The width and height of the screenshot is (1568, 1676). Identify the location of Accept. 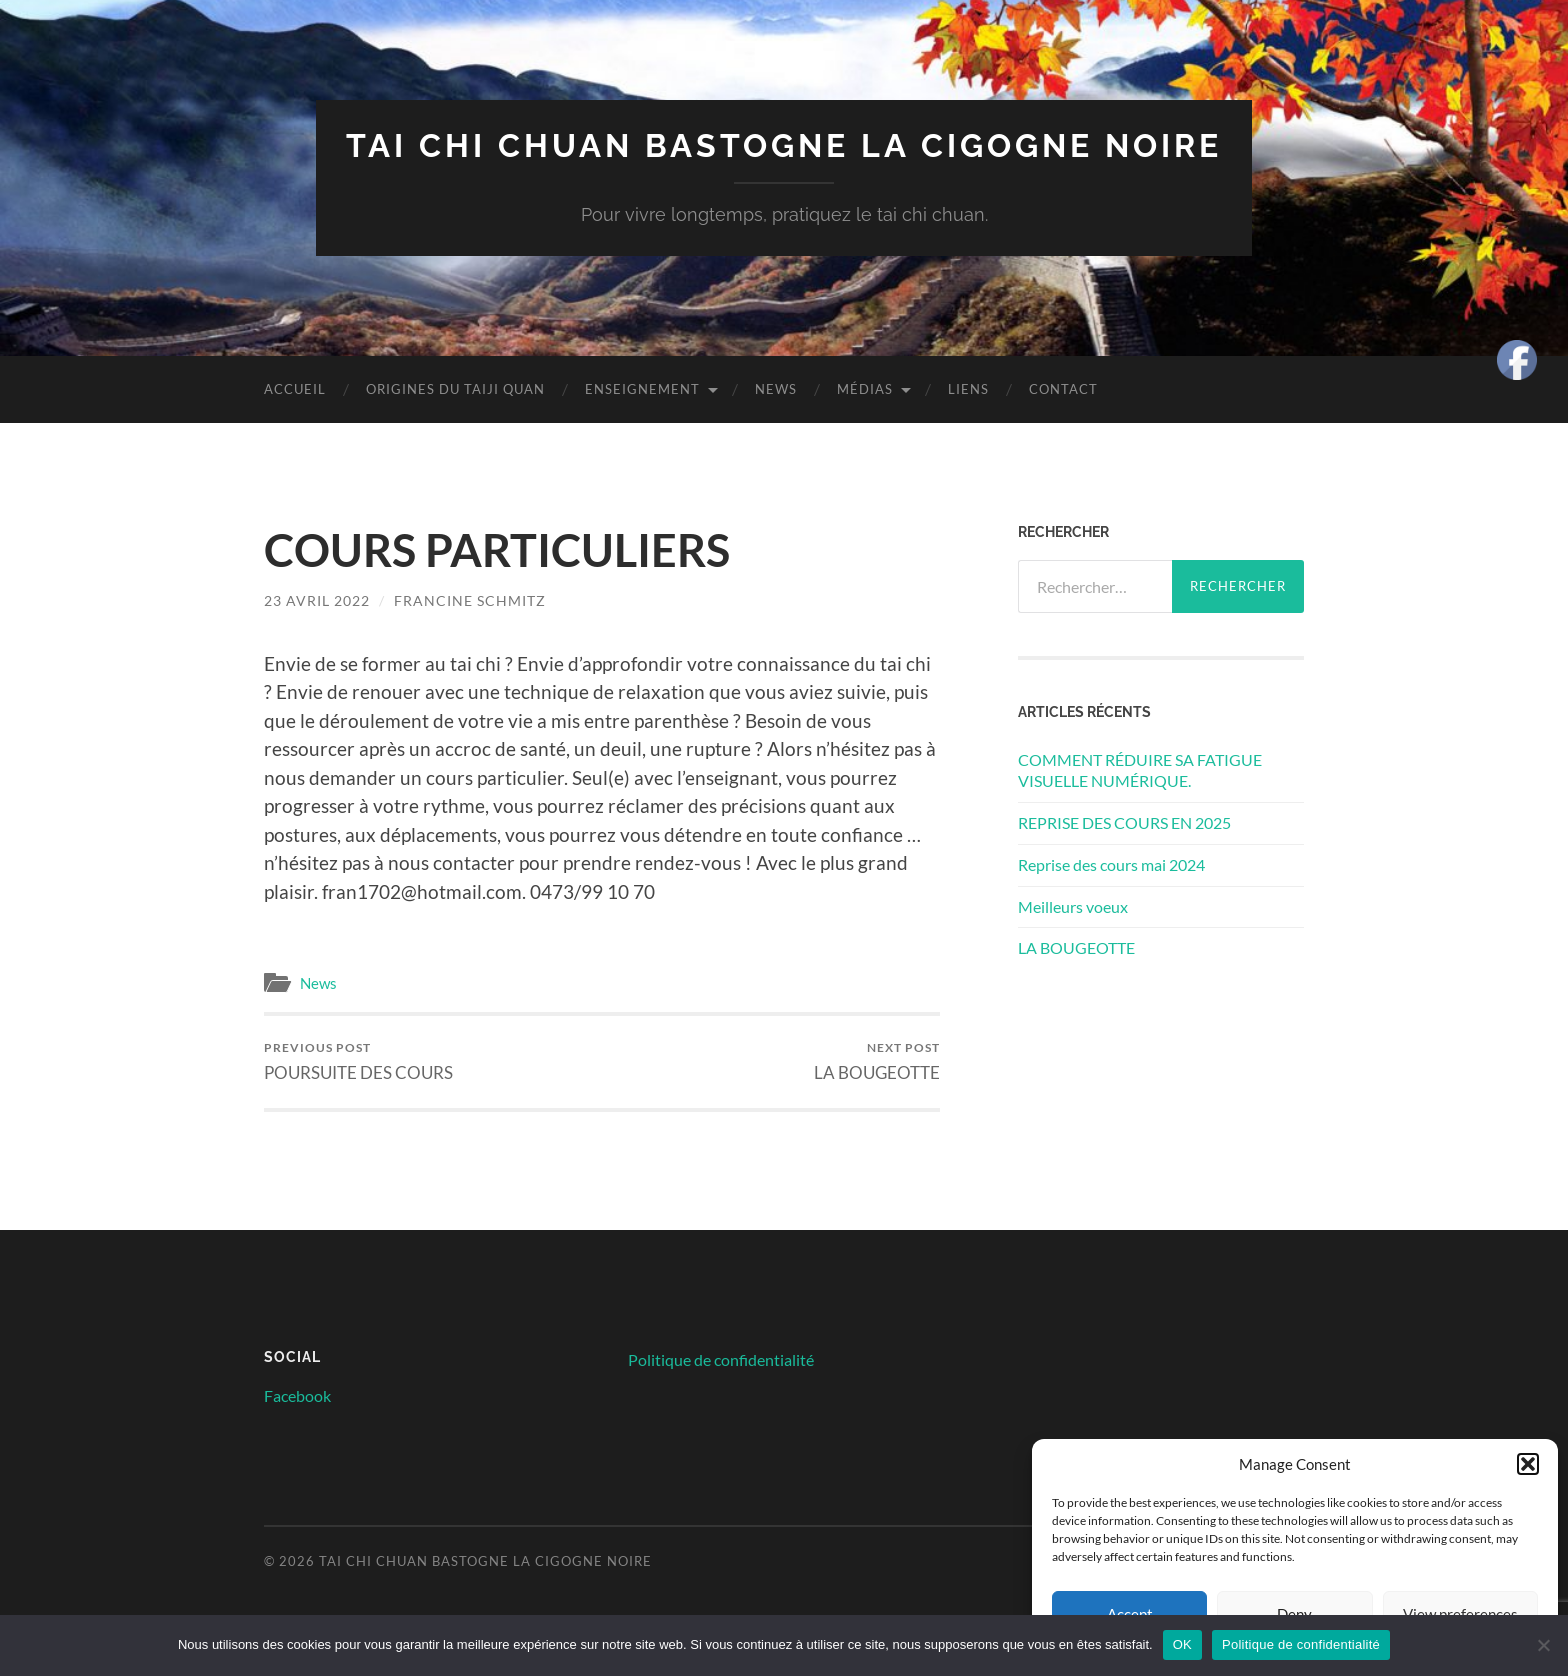
(1130, 1614).